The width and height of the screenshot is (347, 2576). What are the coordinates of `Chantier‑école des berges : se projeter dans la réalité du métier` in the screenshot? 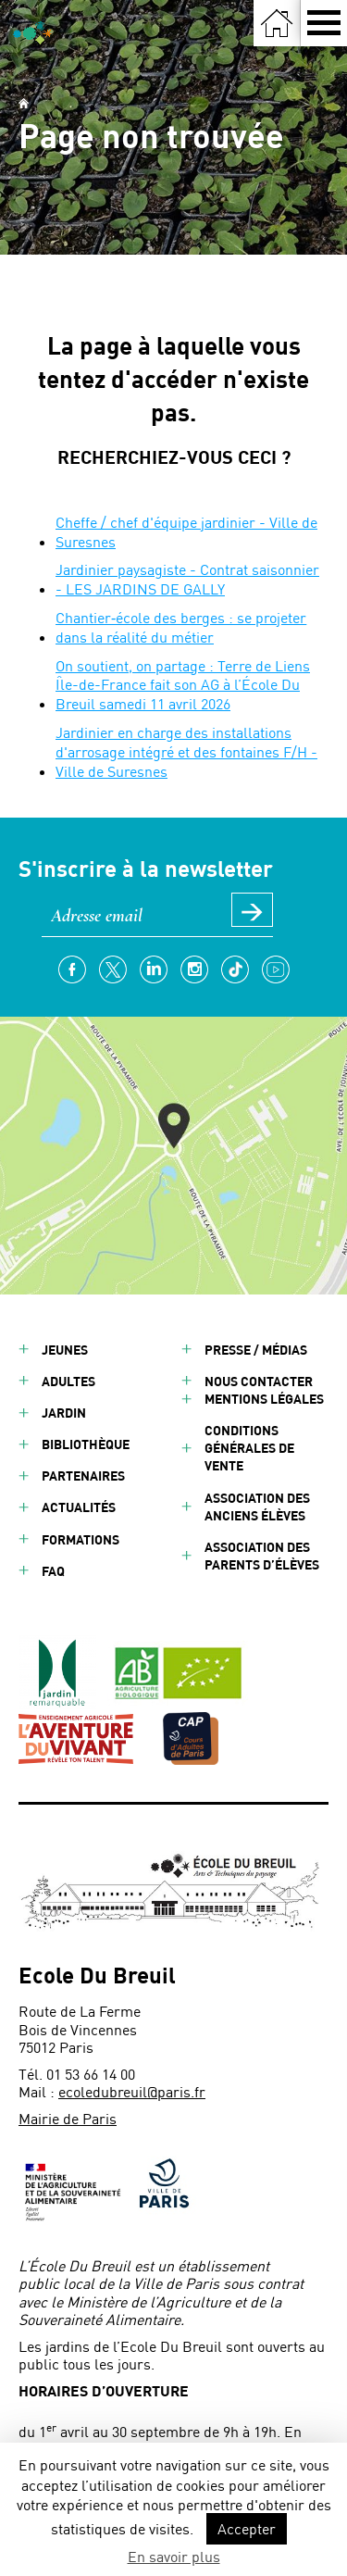 It's located at (181, 626).